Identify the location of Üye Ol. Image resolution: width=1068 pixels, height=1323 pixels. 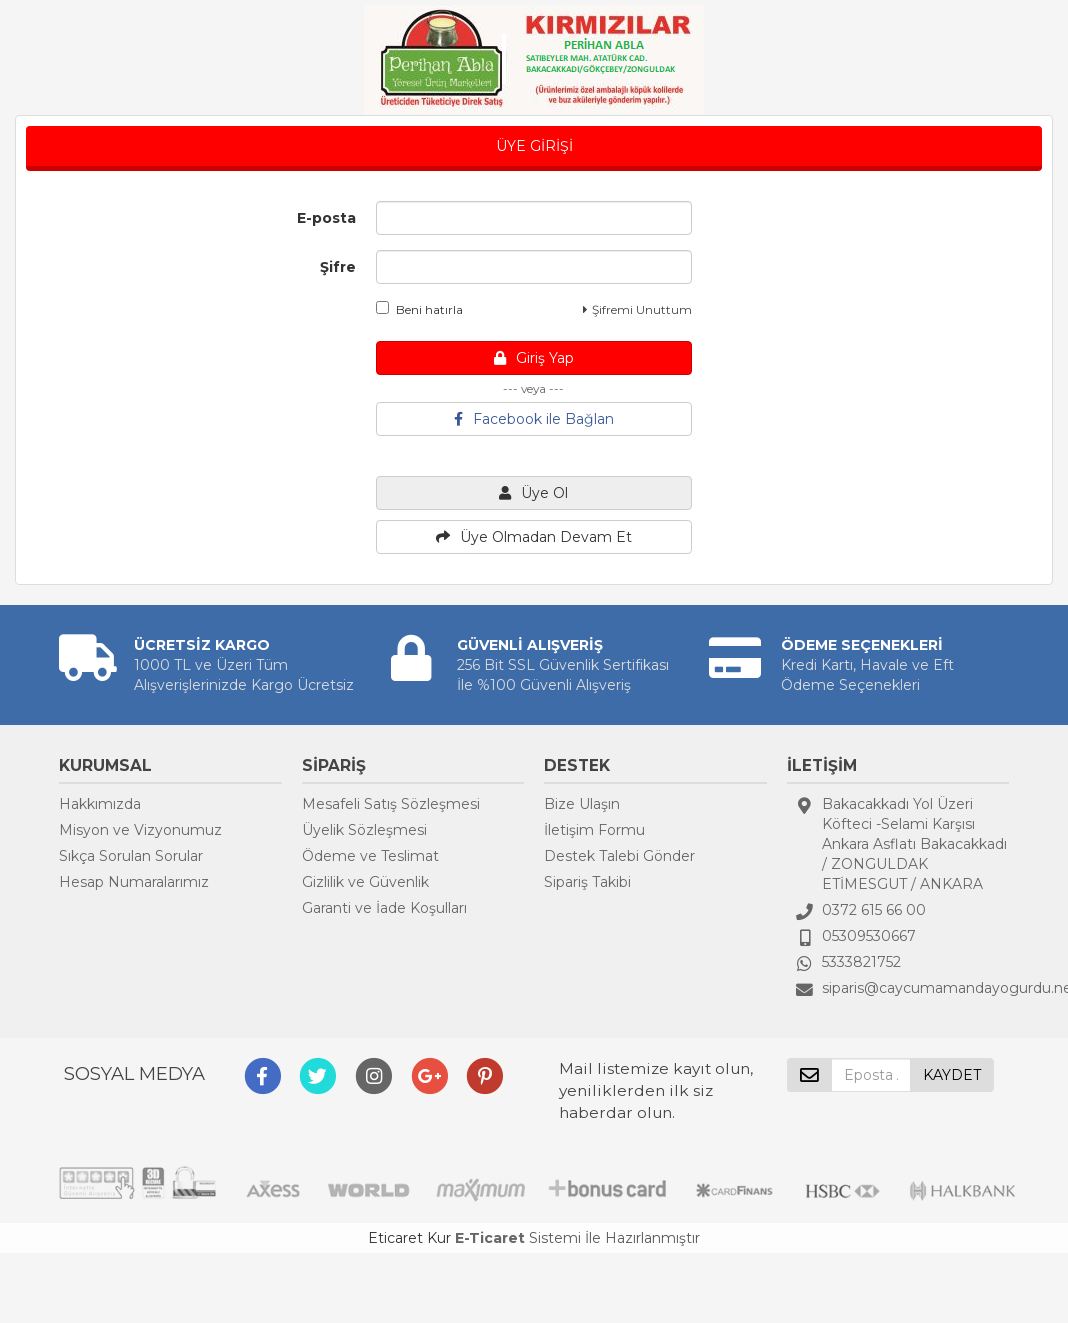
(533, 493).